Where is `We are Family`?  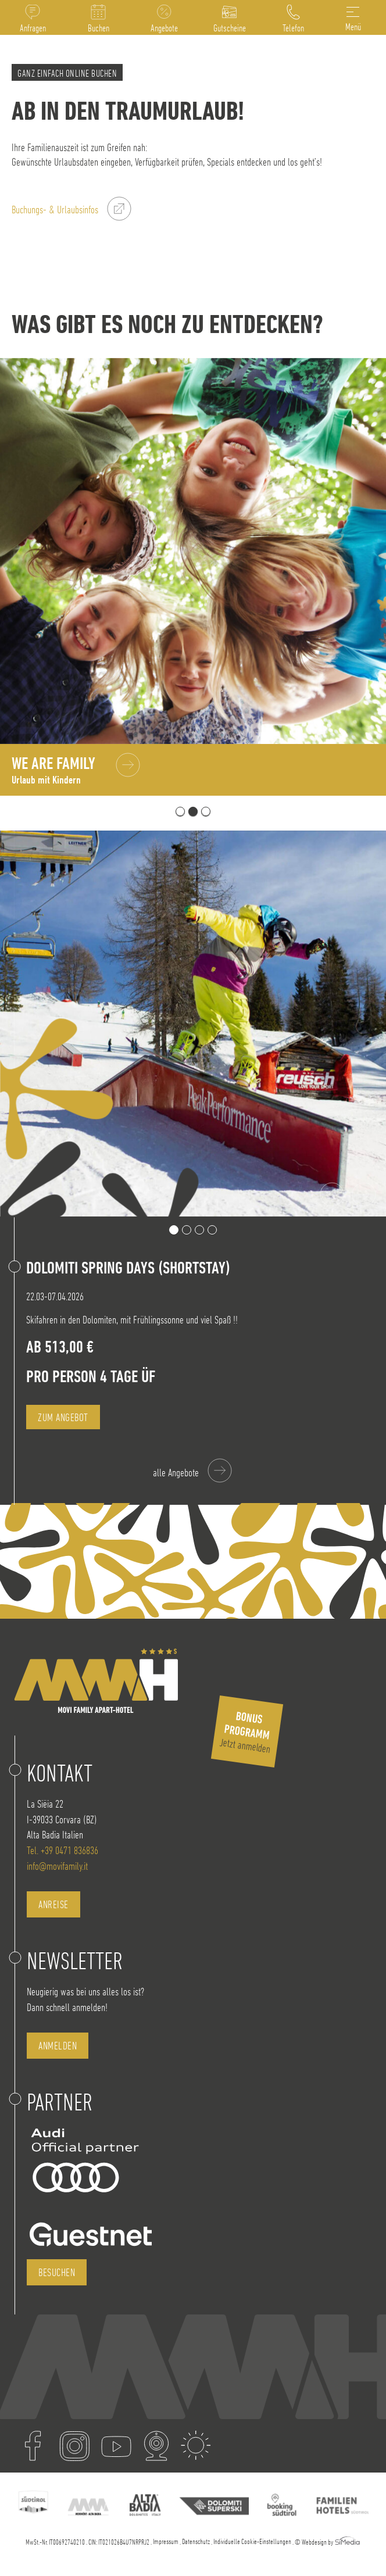
We are Family is located at coordinates (53, 770).